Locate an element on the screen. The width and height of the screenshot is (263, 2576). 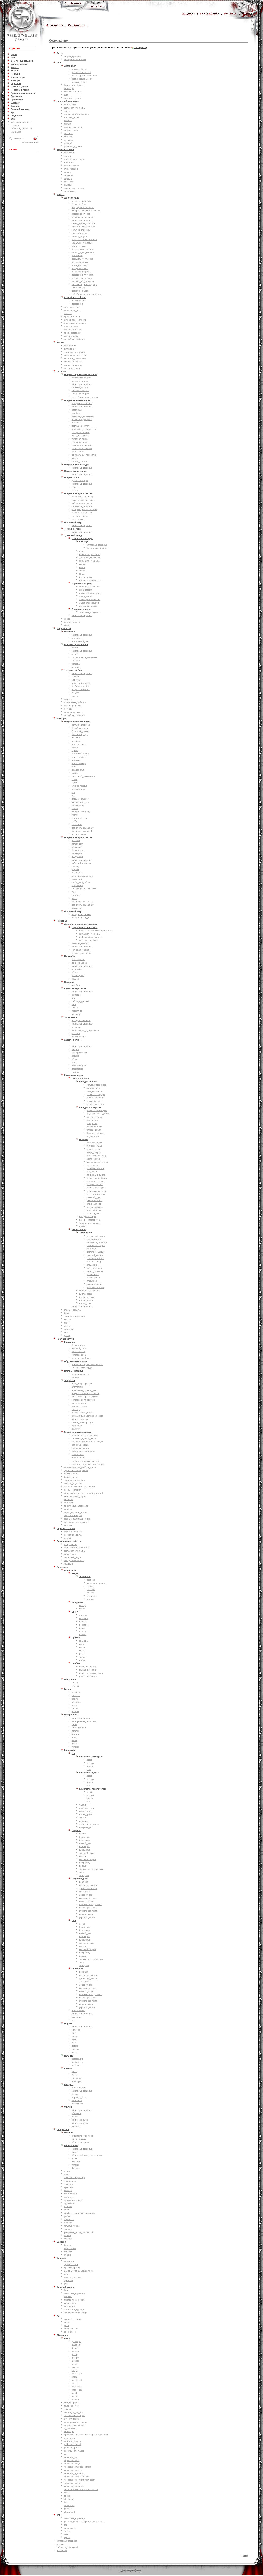
тролль is located at coordinates (75, 815).